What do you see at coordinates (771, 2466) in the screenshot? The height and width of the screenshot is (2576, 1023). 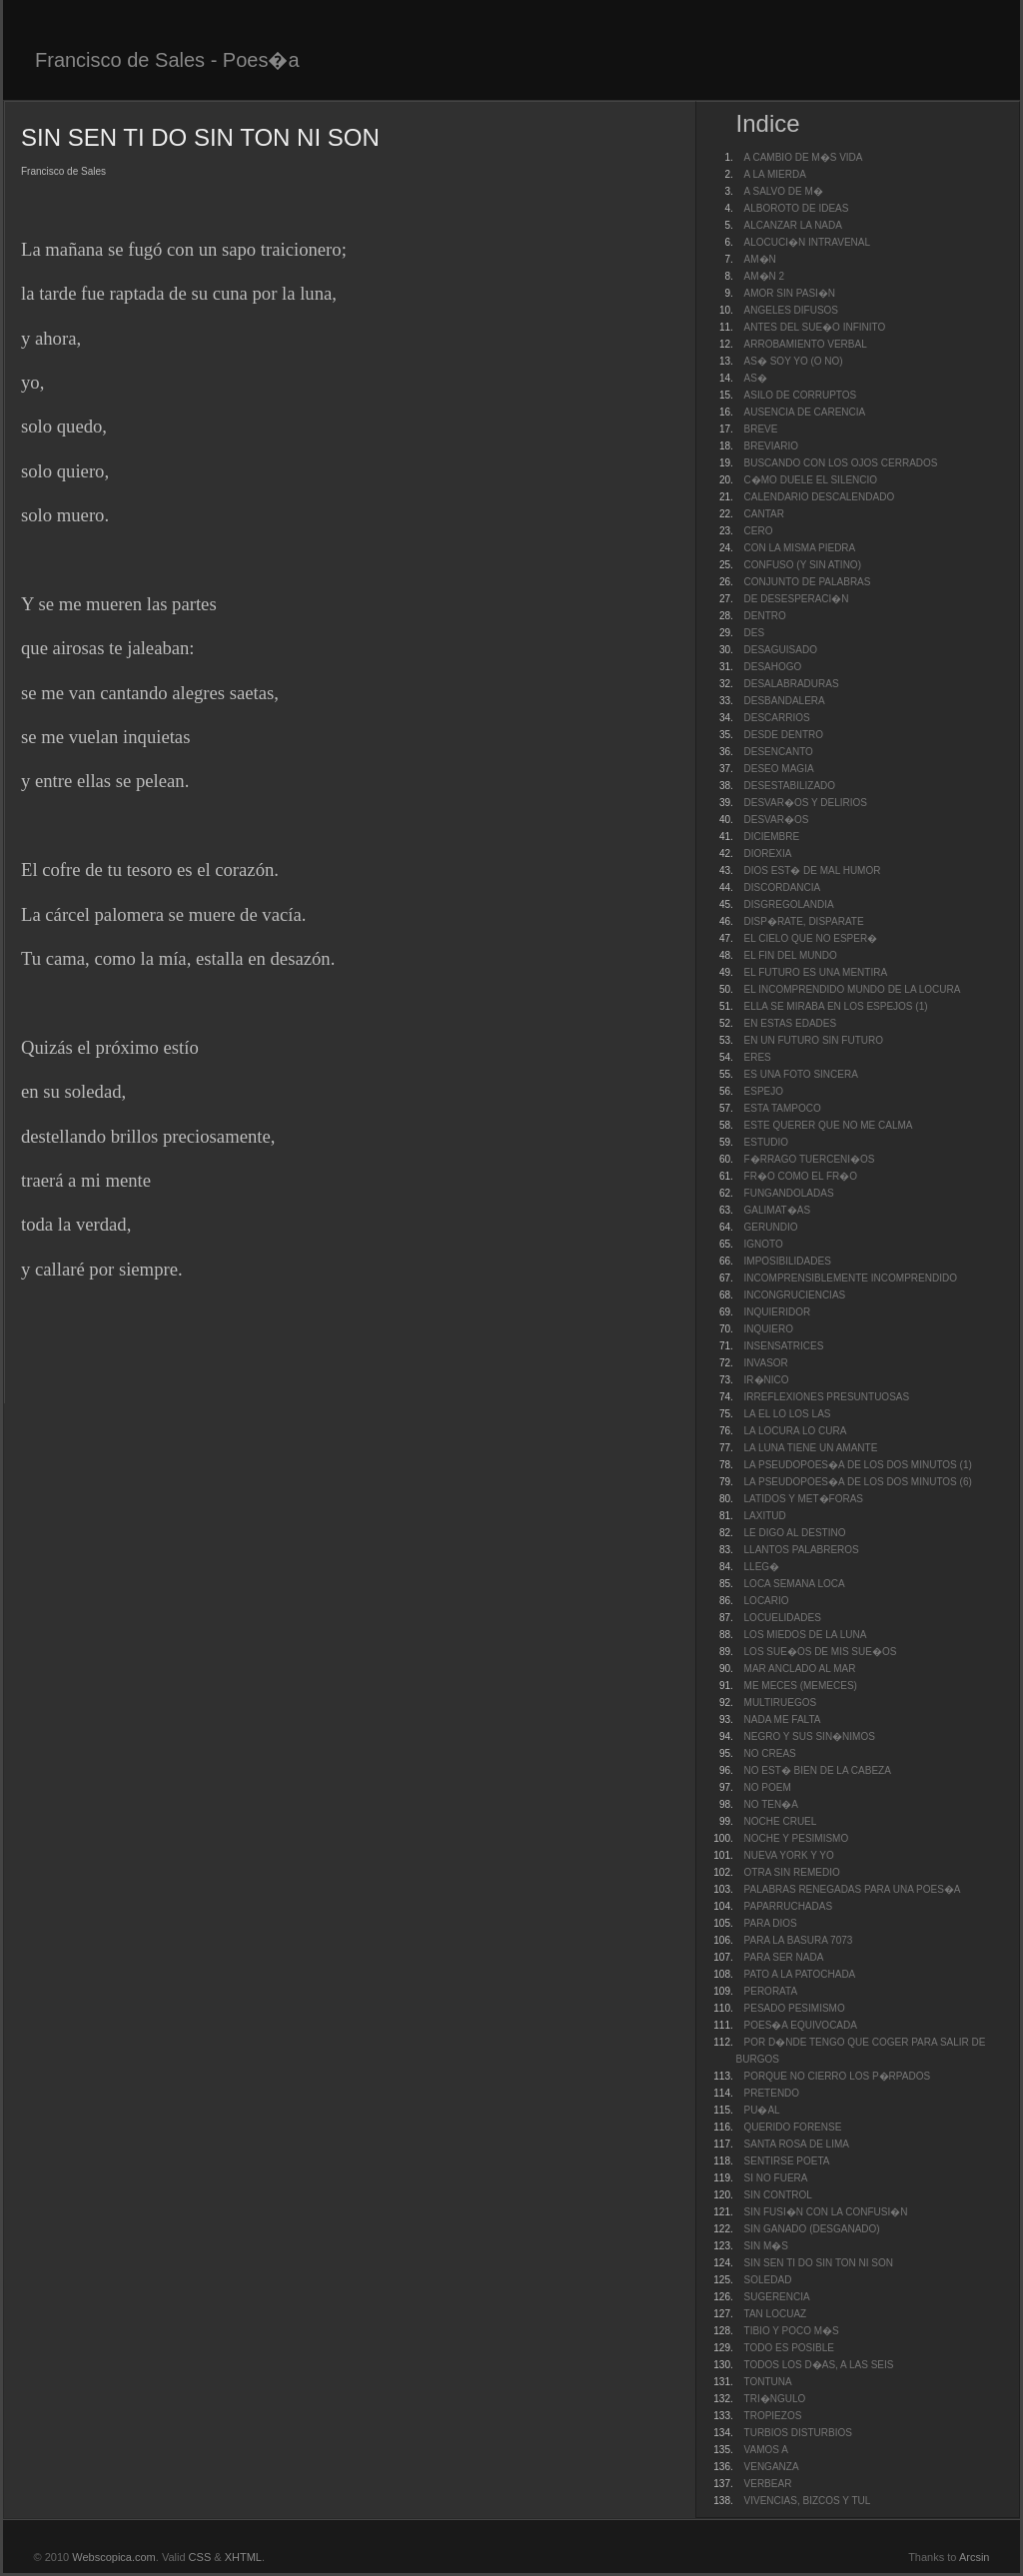 I see `VENGANZA` at bounding box center [771, 2466].